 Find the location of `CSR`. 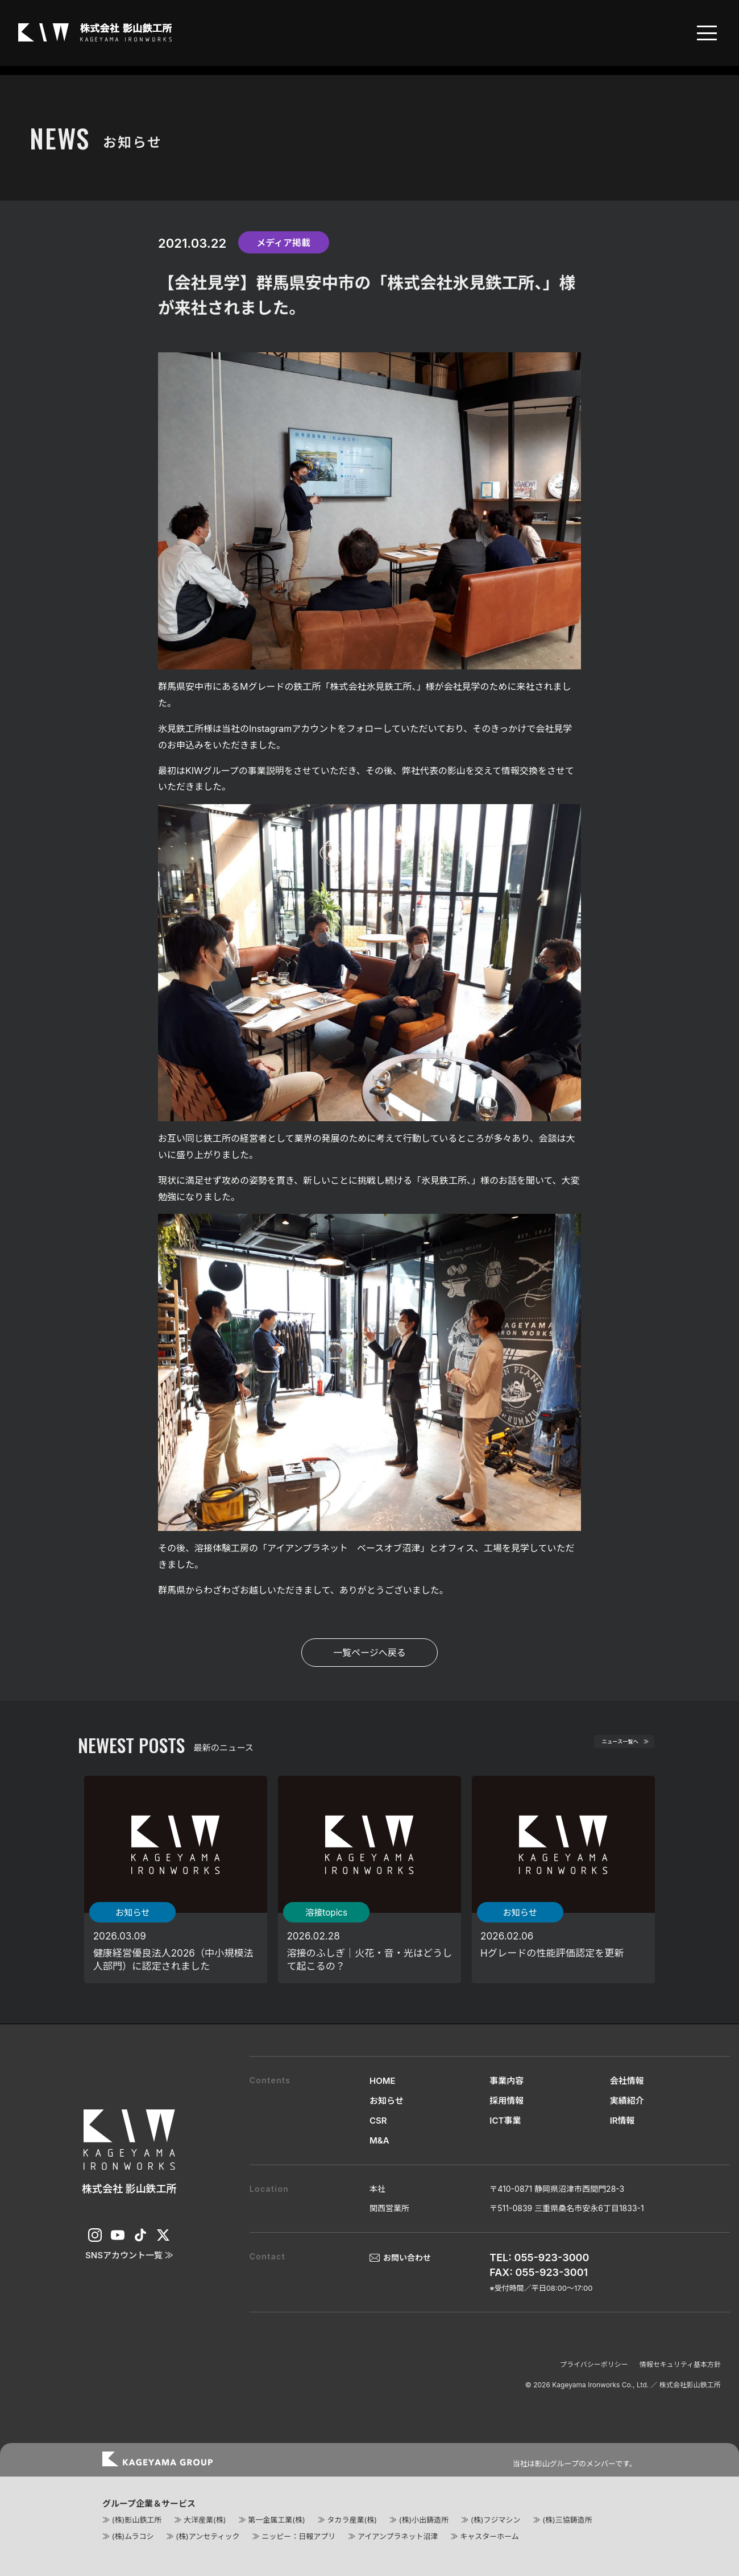

CSR is located at coordinates (378, 2120).